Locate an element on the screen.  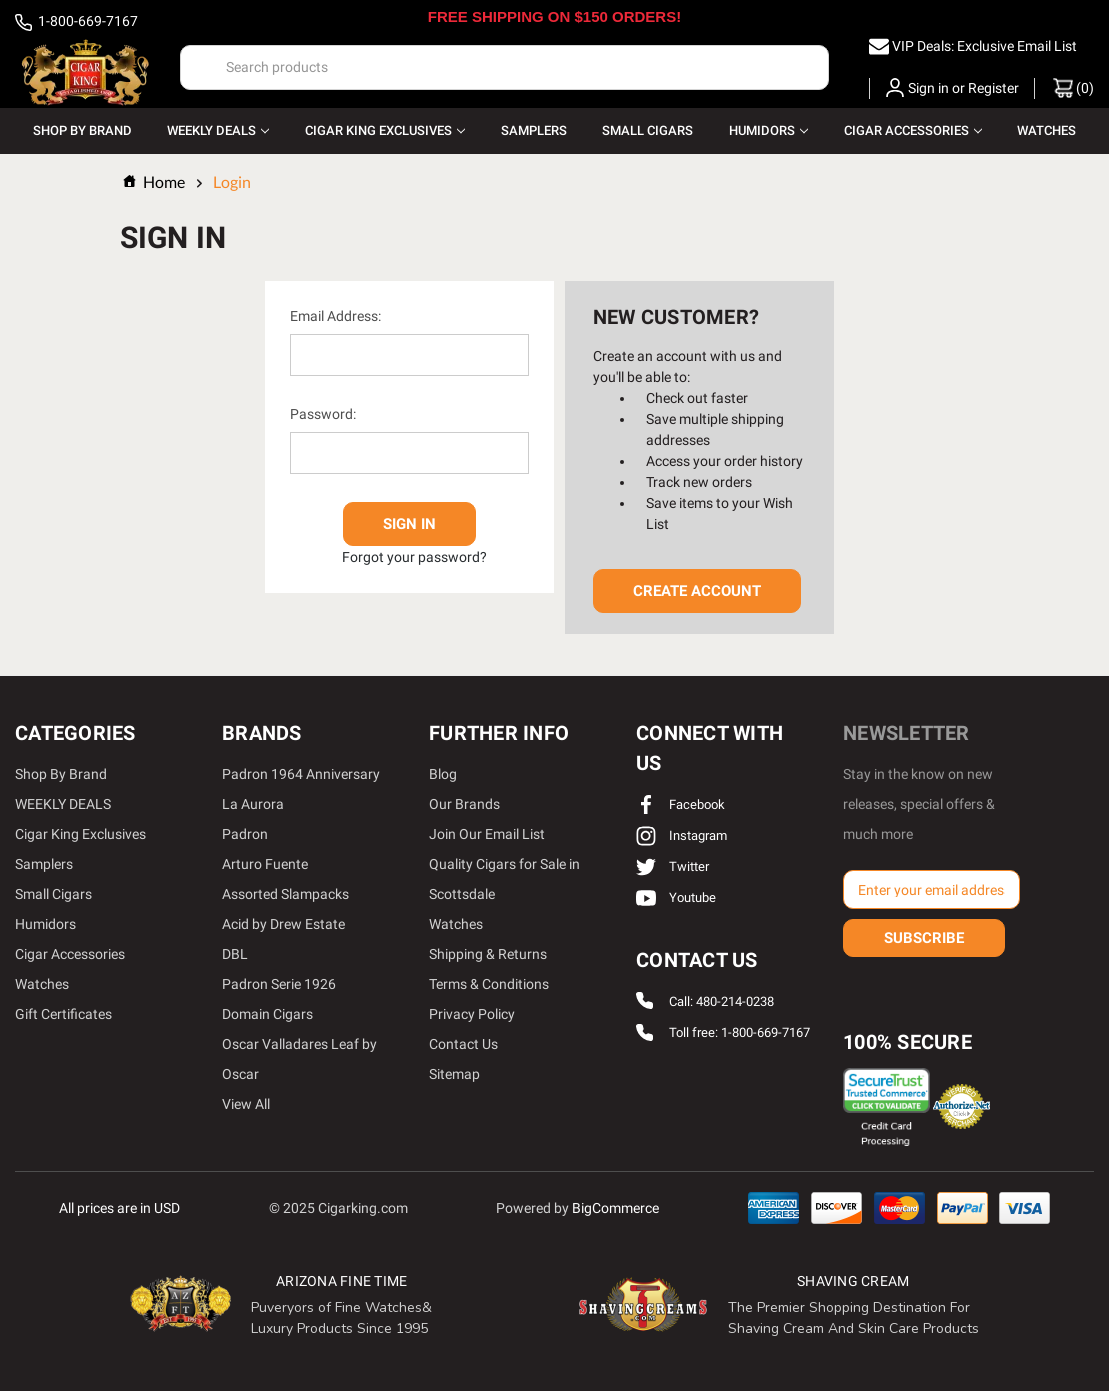
DBL is located at coordinates (235, 954).